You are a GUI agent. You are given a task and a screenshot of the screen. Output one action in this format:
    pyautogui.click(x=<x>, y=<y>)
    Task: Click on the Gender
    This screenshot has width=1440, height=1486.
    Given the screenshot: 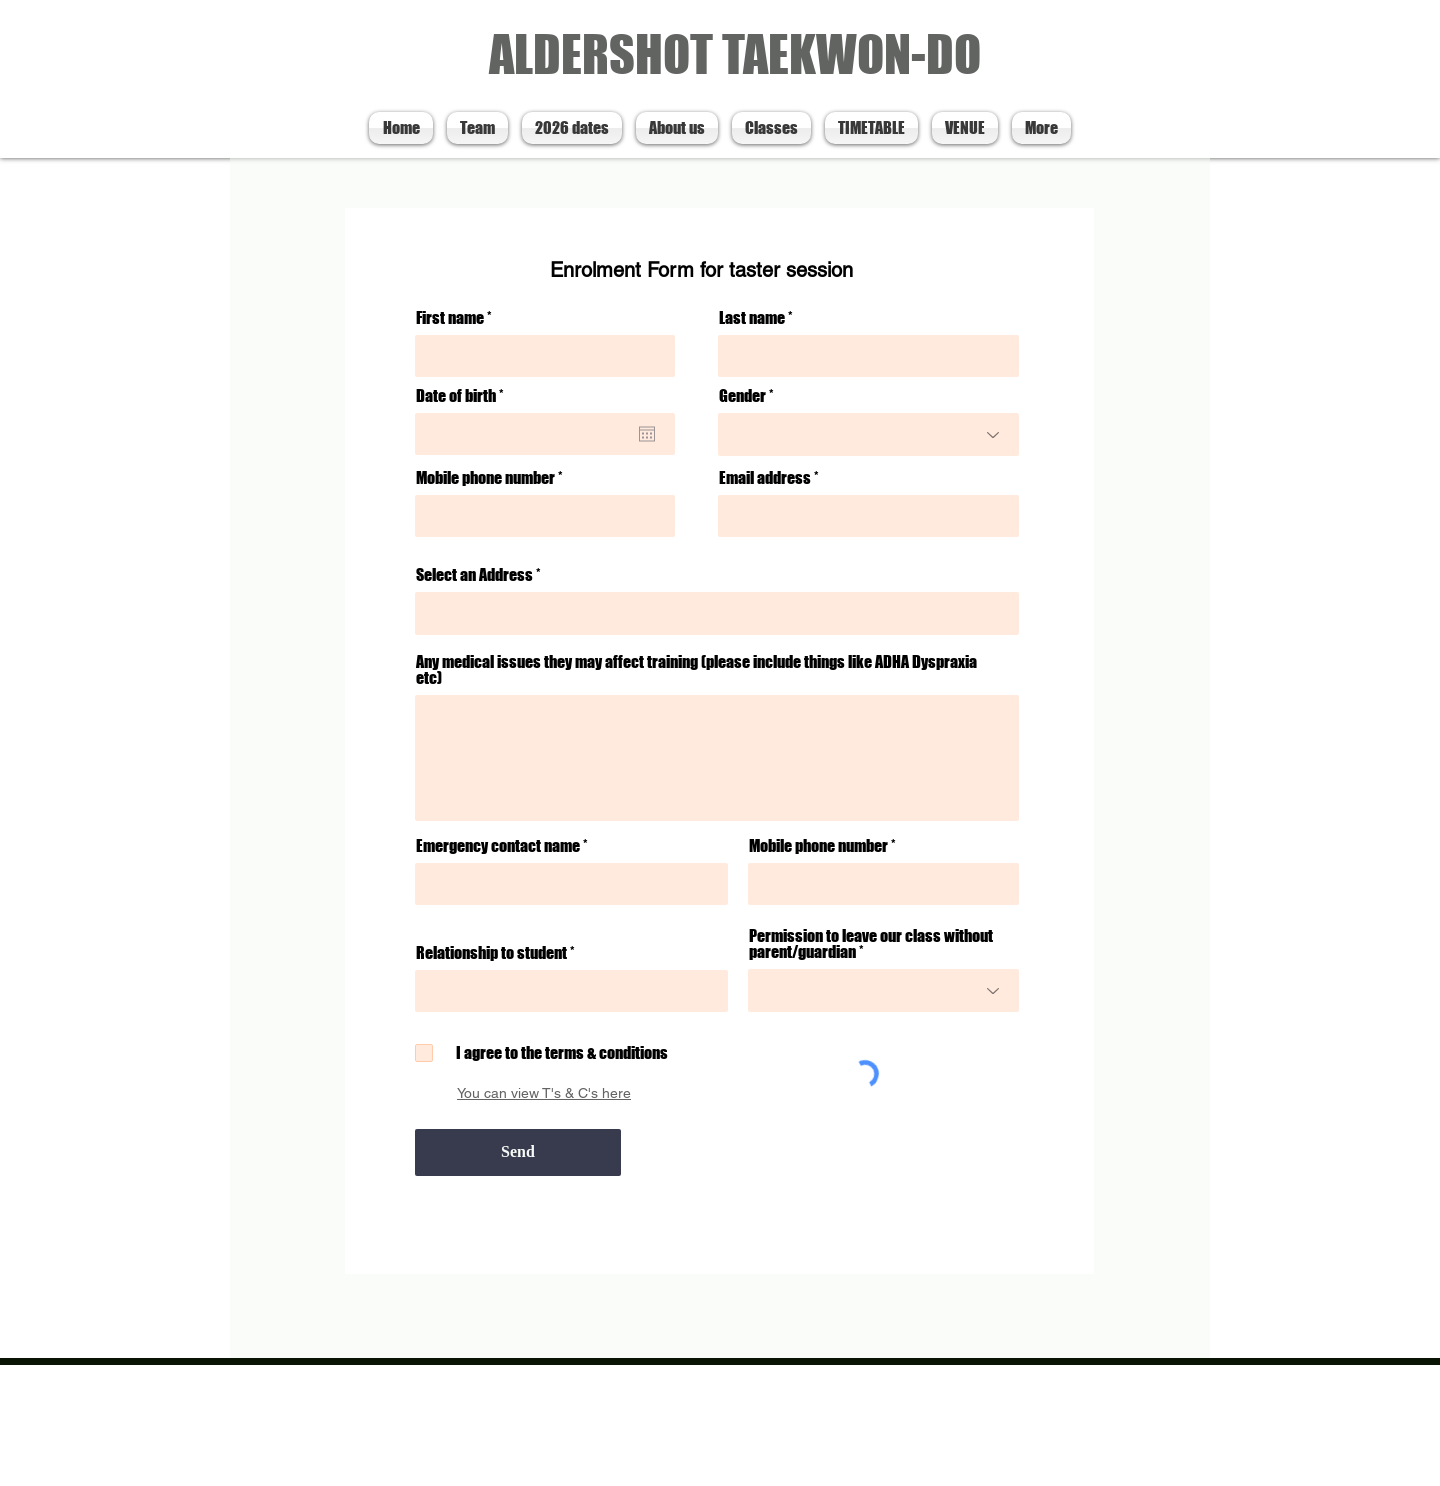 What is the action you would take?
    pyautogui.click(x=742, y=396)
    